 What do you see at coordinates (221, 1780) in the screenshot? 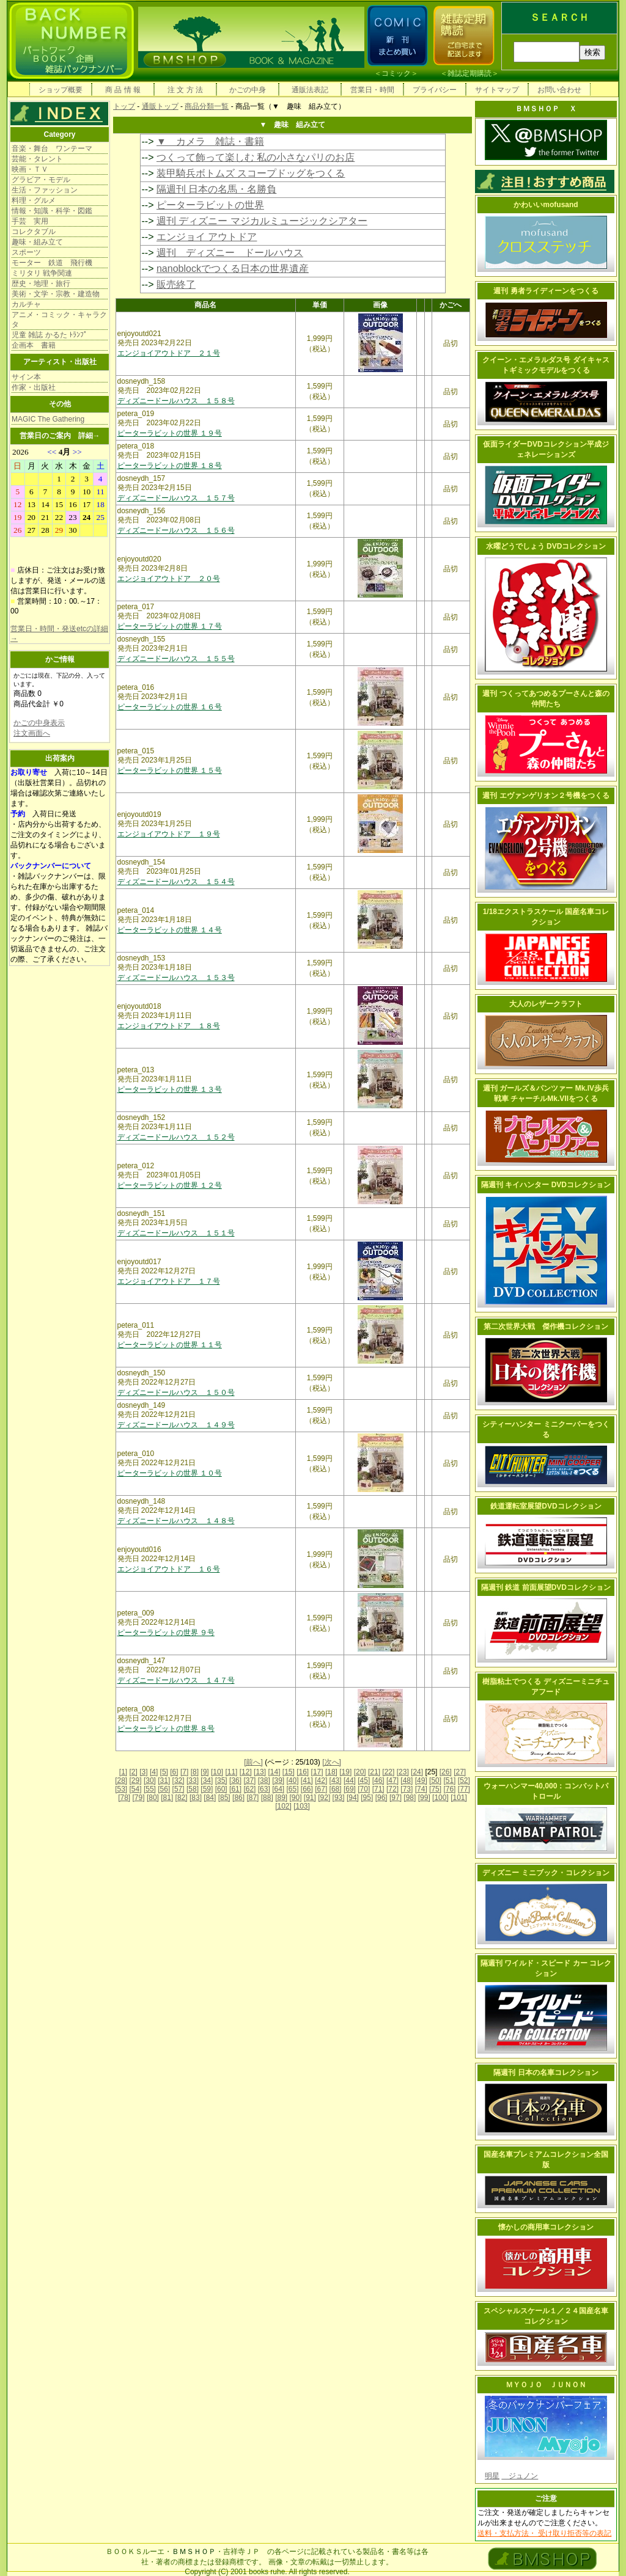
I see `[35]` at bounding box center [221, 1780].